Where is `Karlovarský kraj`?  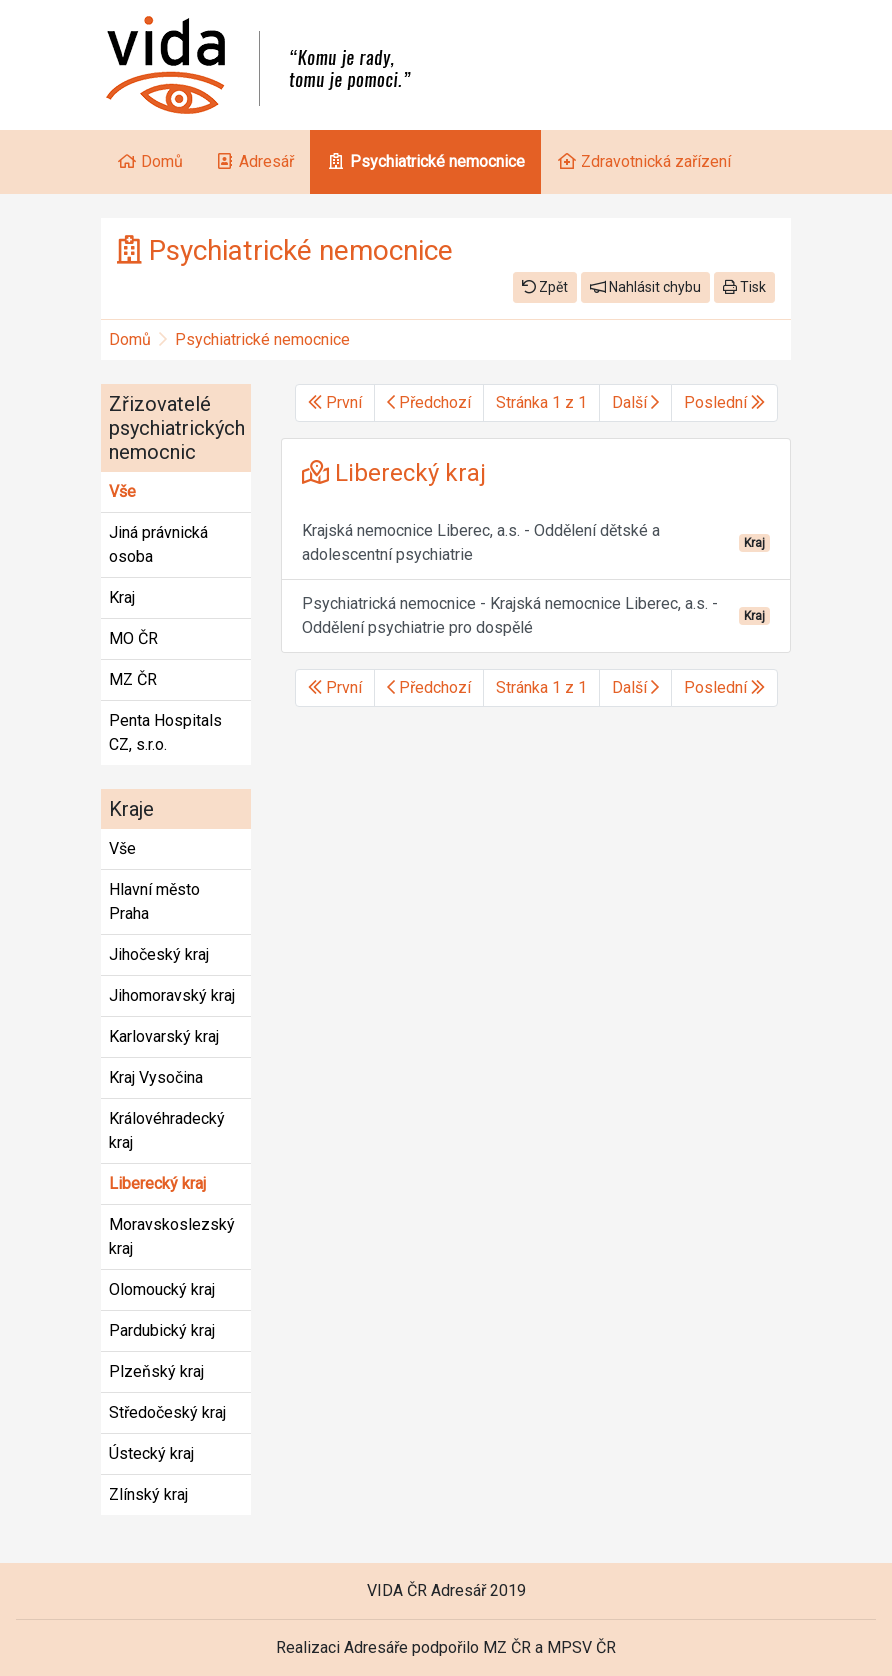
Karlovarský kraj is located at coordinates (164, 1036).